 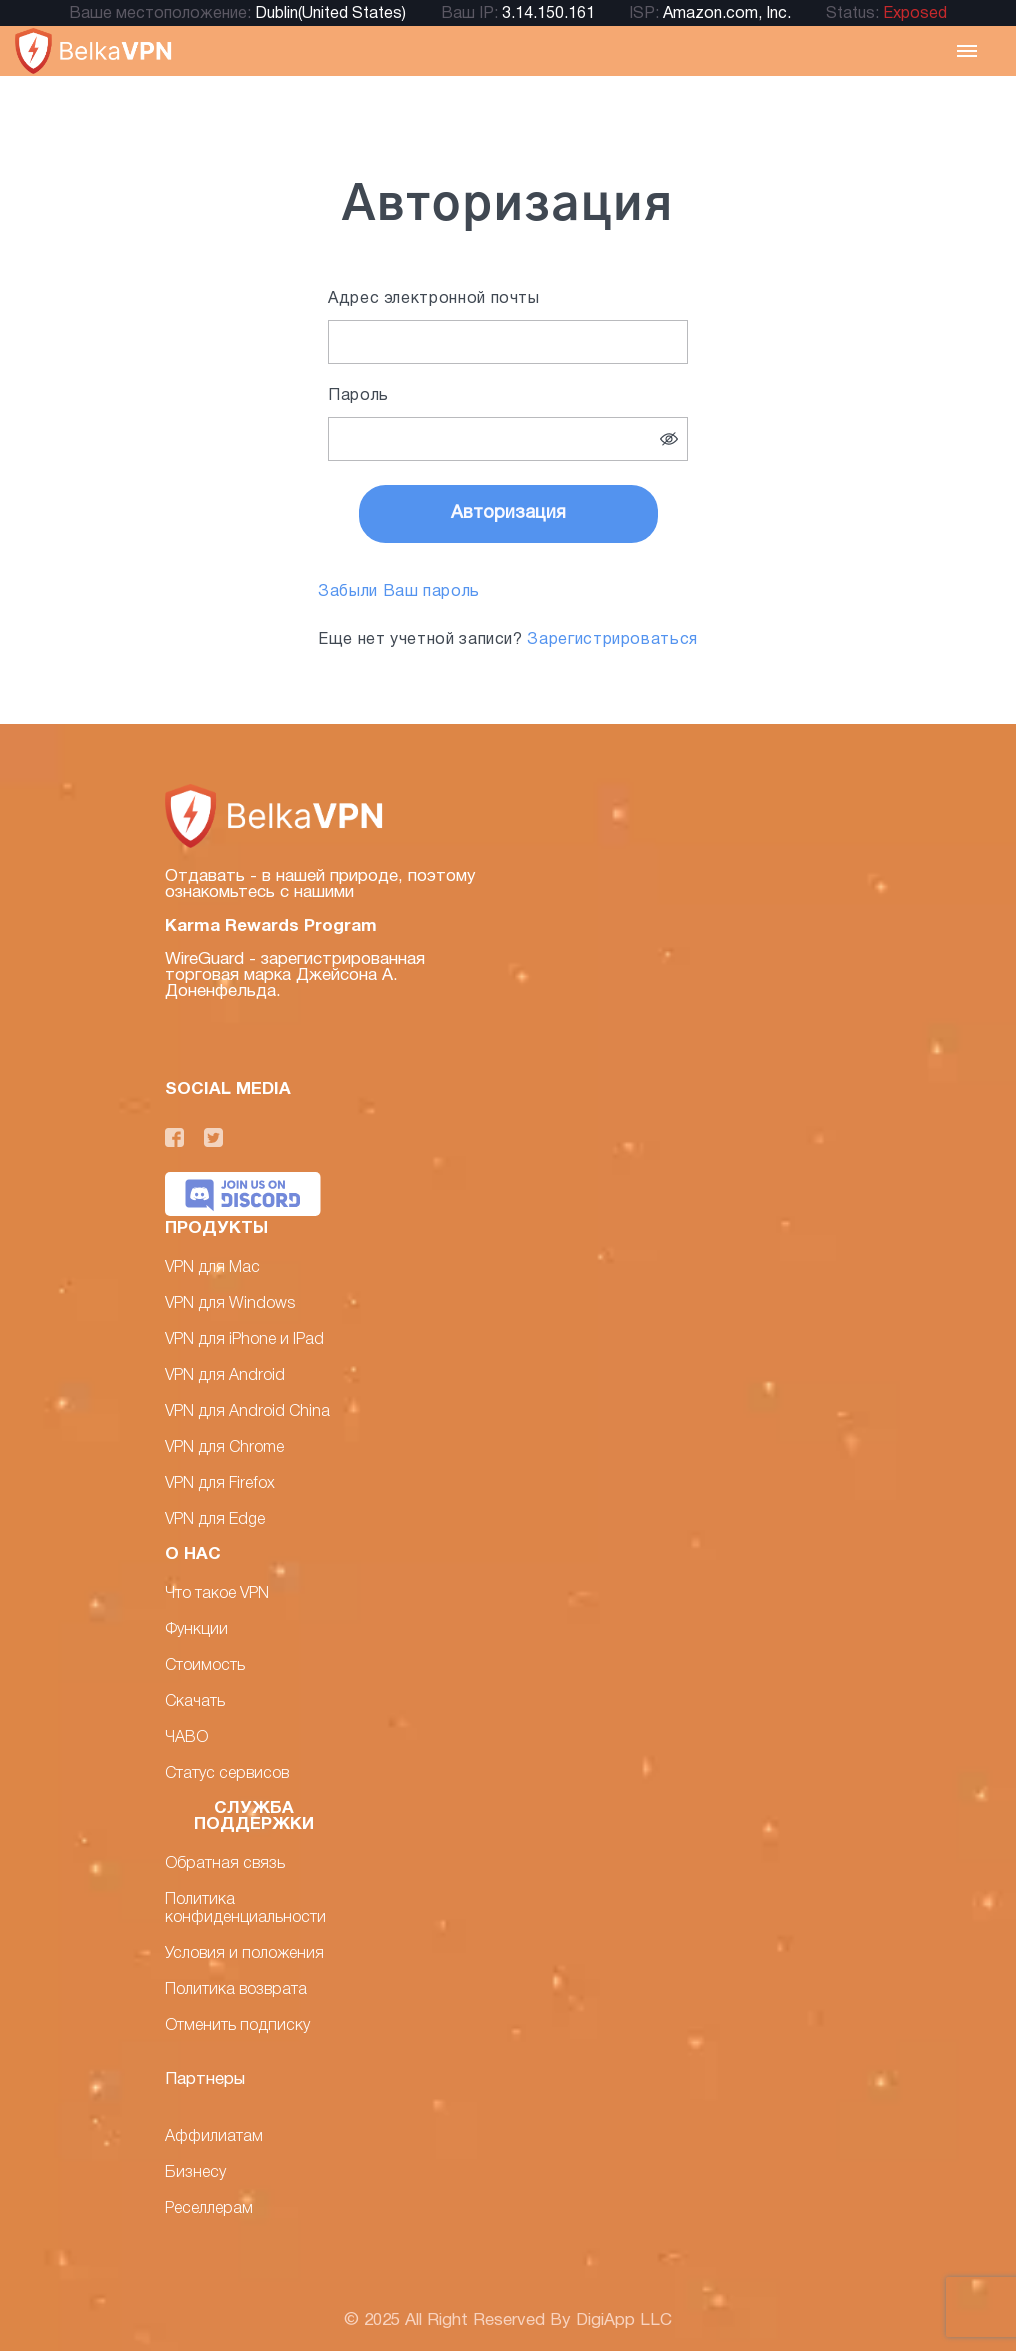 I want to click on WireGuard - зарегистрированная торговая марка Джейсона А. Доненфельда., so click(x=295, y=975).